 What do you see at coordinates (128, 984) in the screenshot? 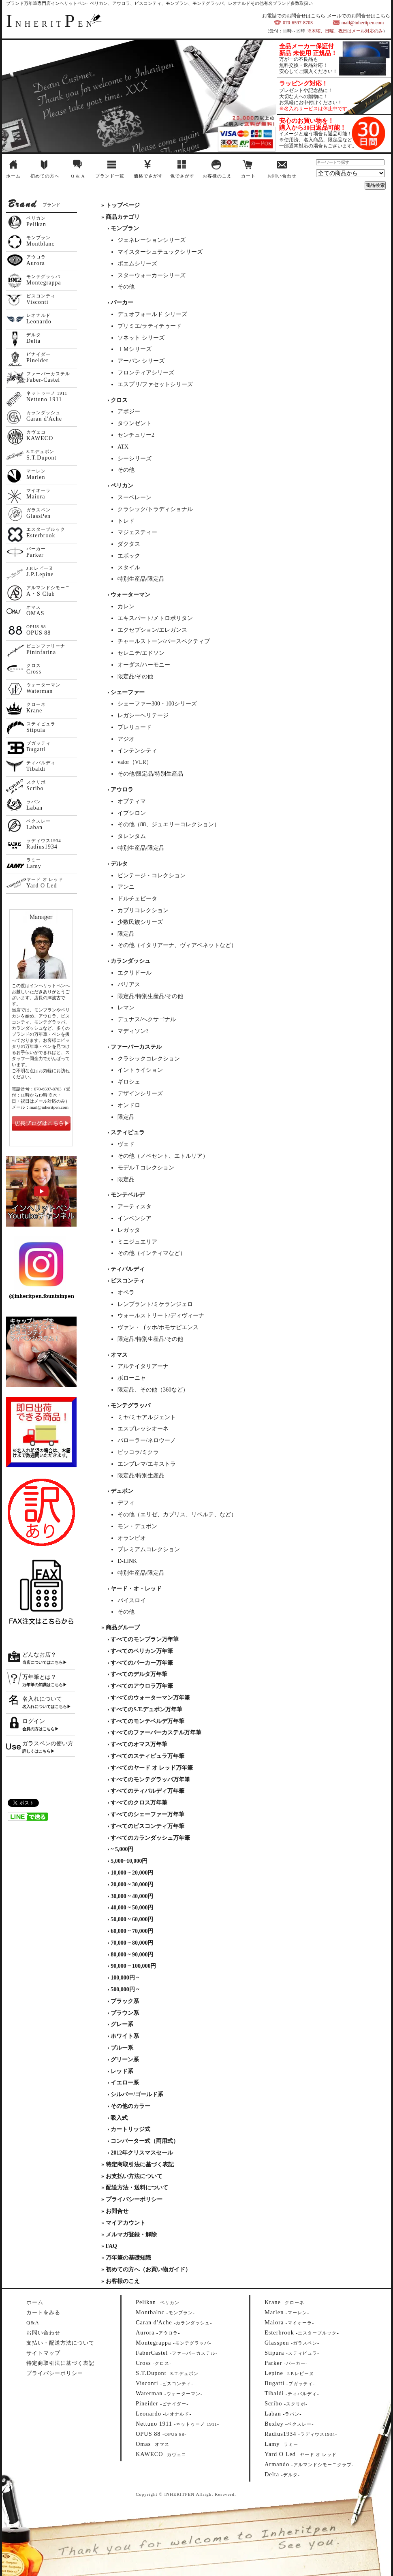
I see `バリアス` at bounding box center [128, 984].